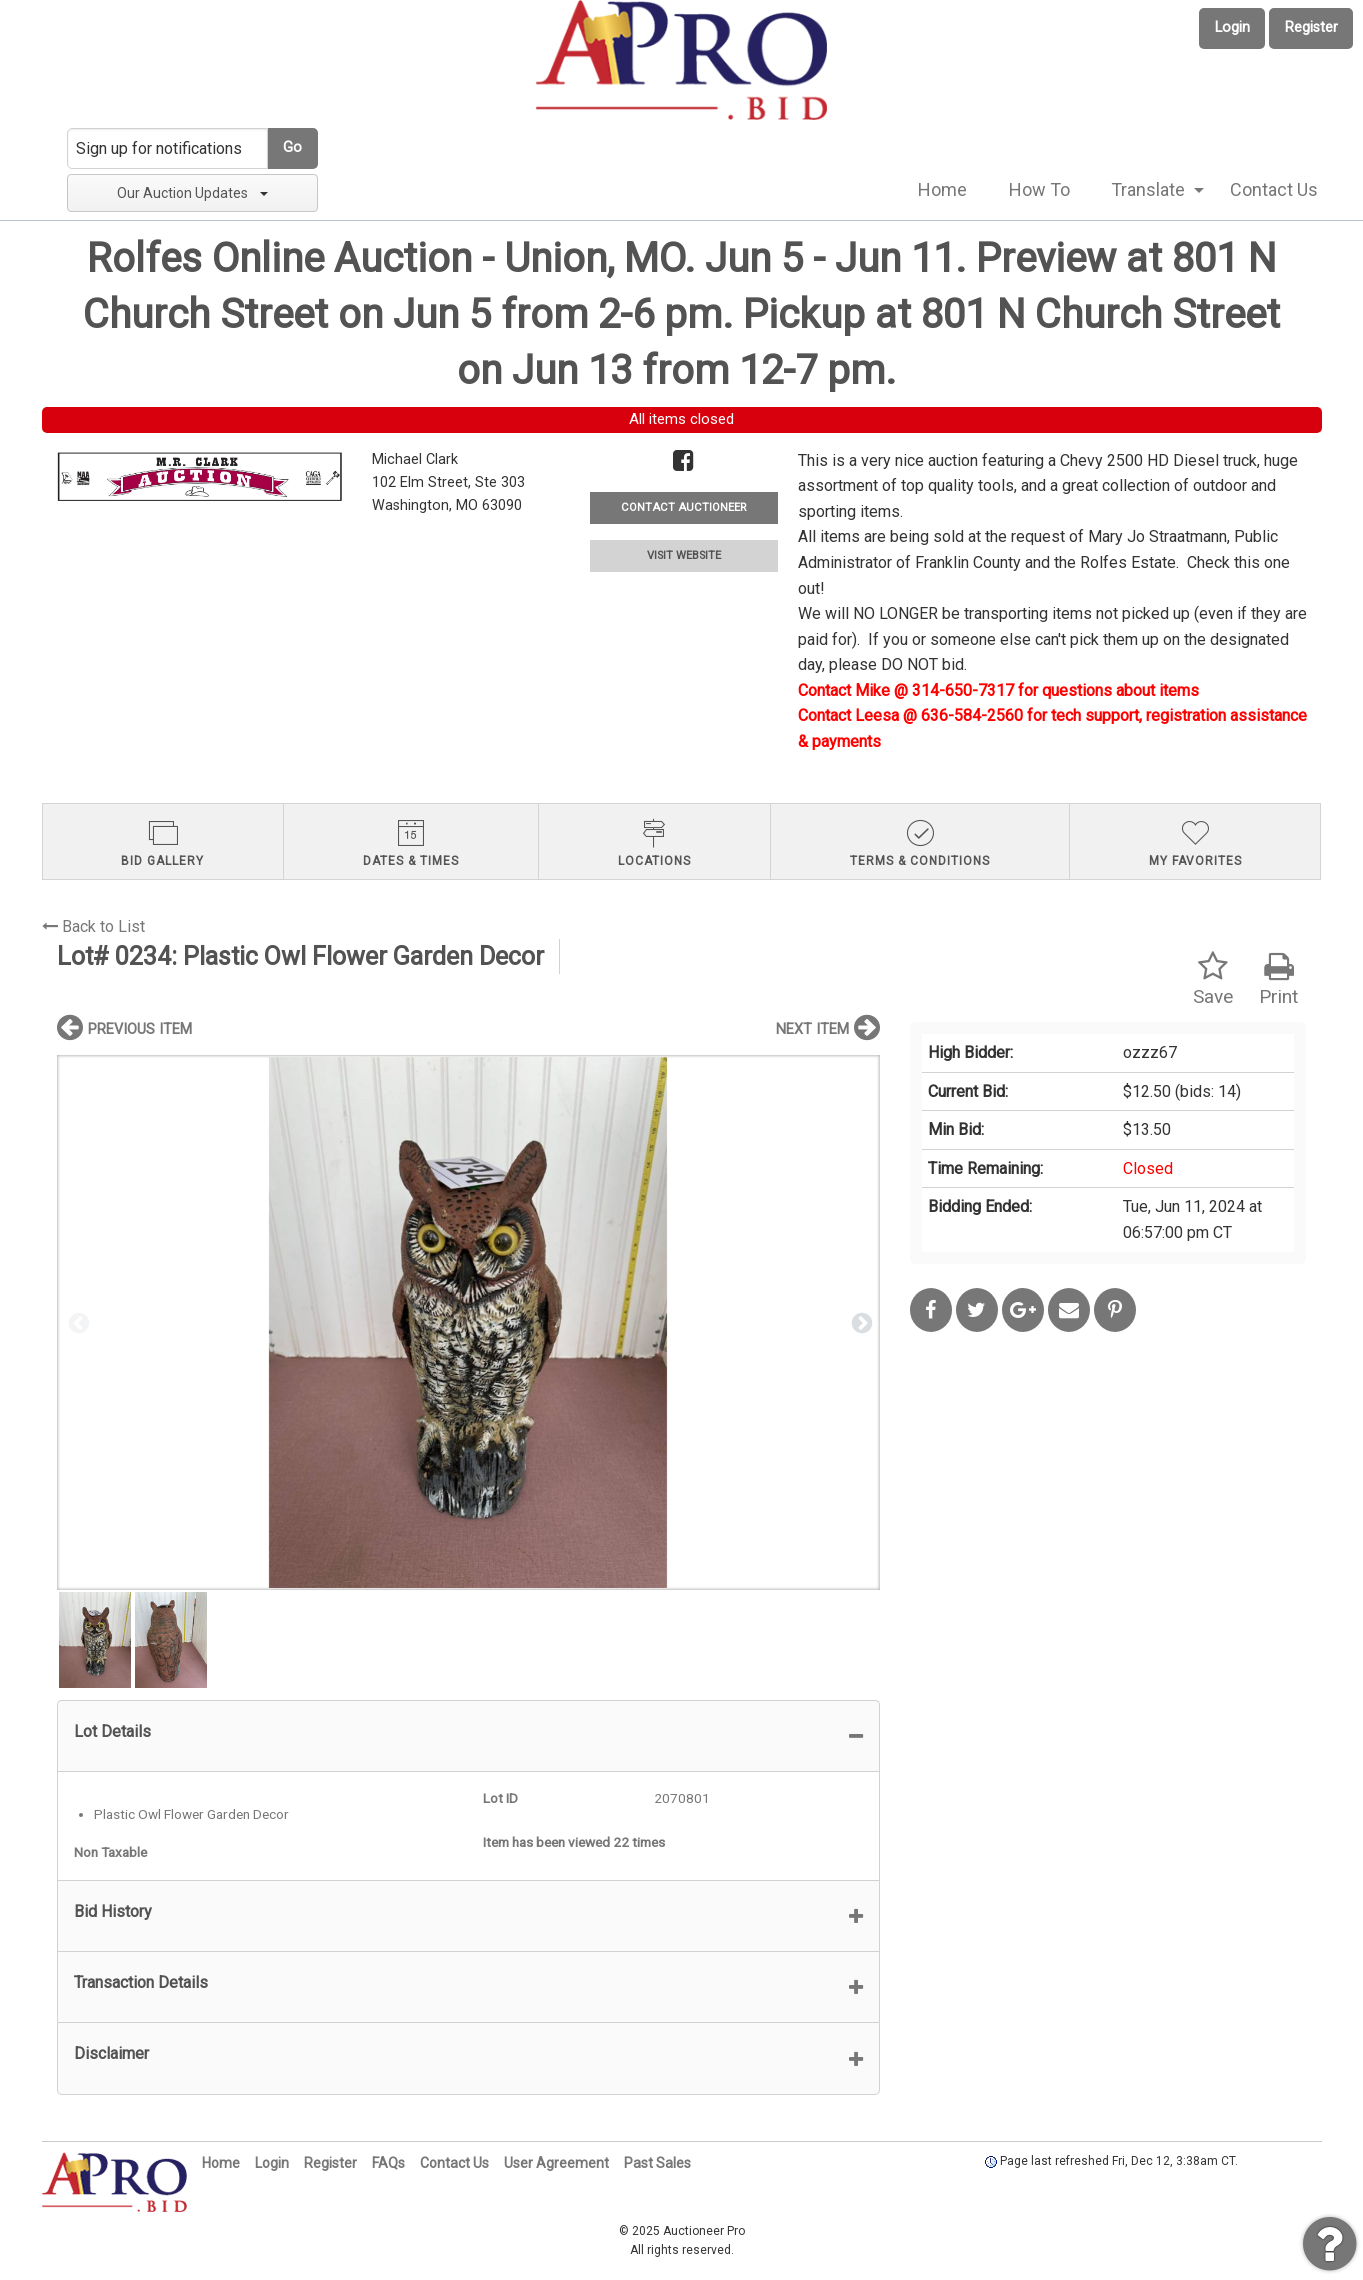  What do you see at coordinates (1039, 189) in the screenshot?
I see `How To` at bounding box center [1039, 189].